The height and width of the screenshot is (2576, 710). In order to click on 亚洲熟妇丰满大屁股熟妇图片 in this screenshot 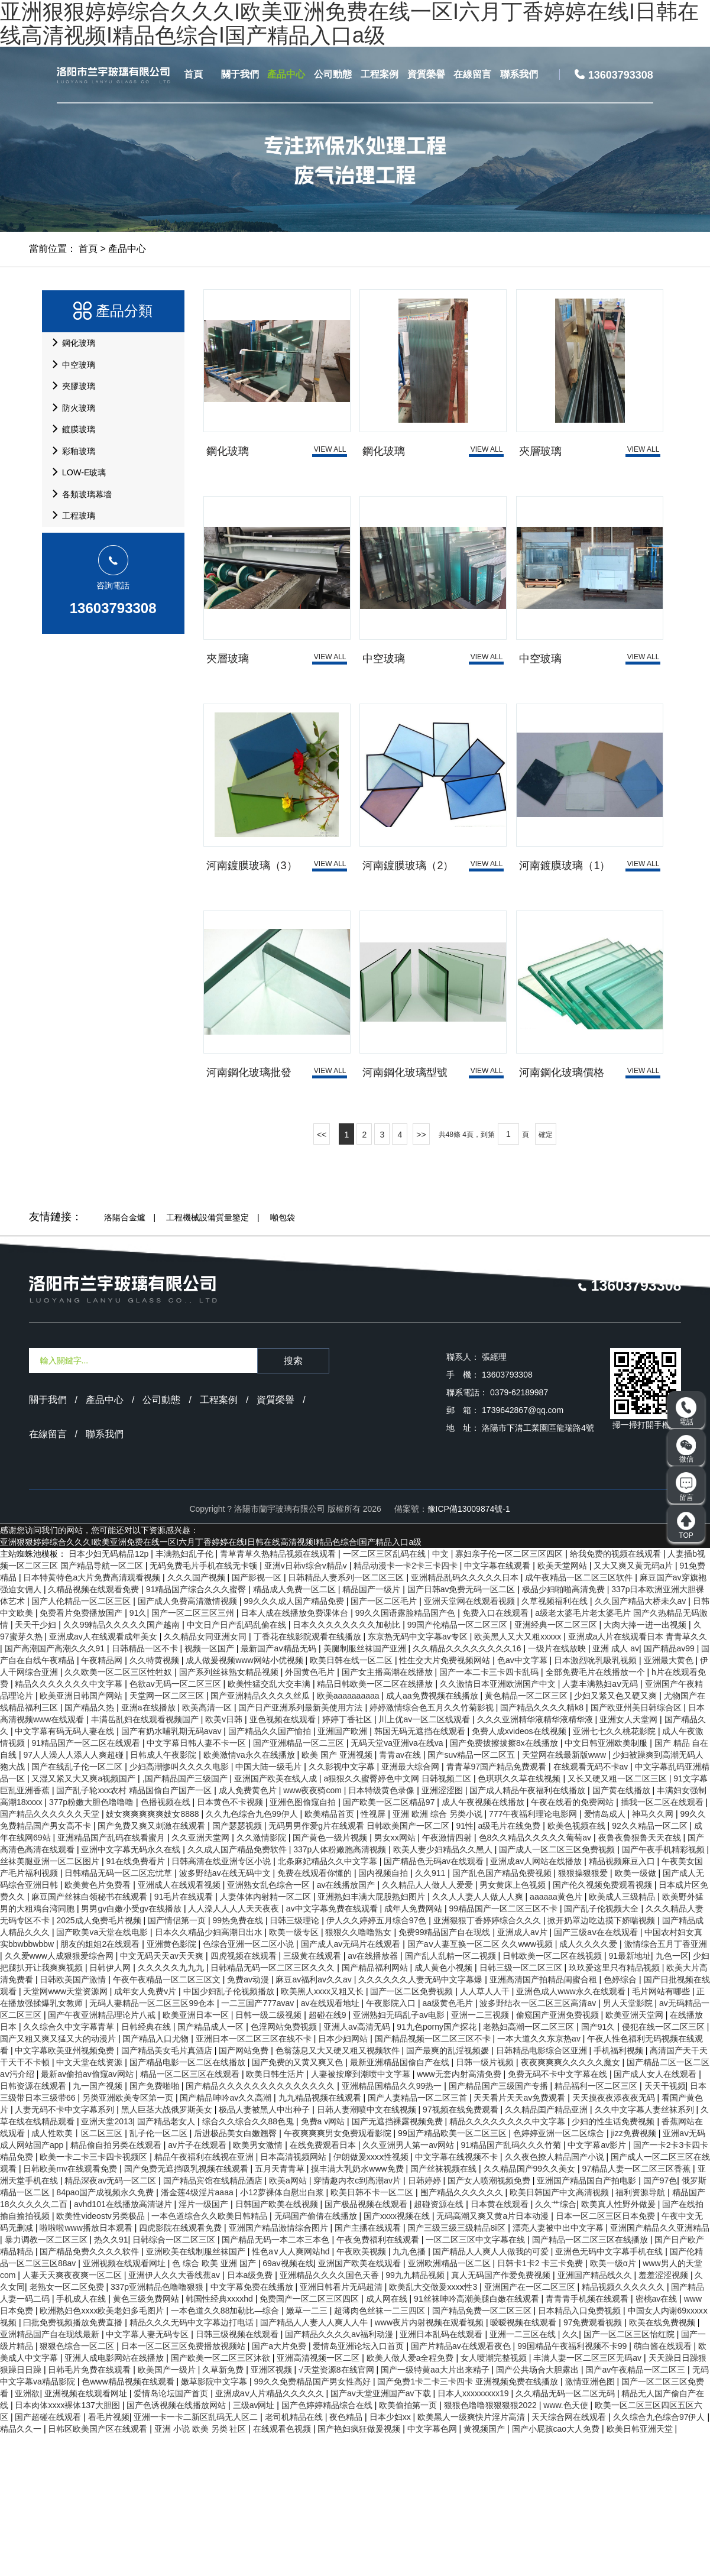, I will do `click(372, 2038)`.